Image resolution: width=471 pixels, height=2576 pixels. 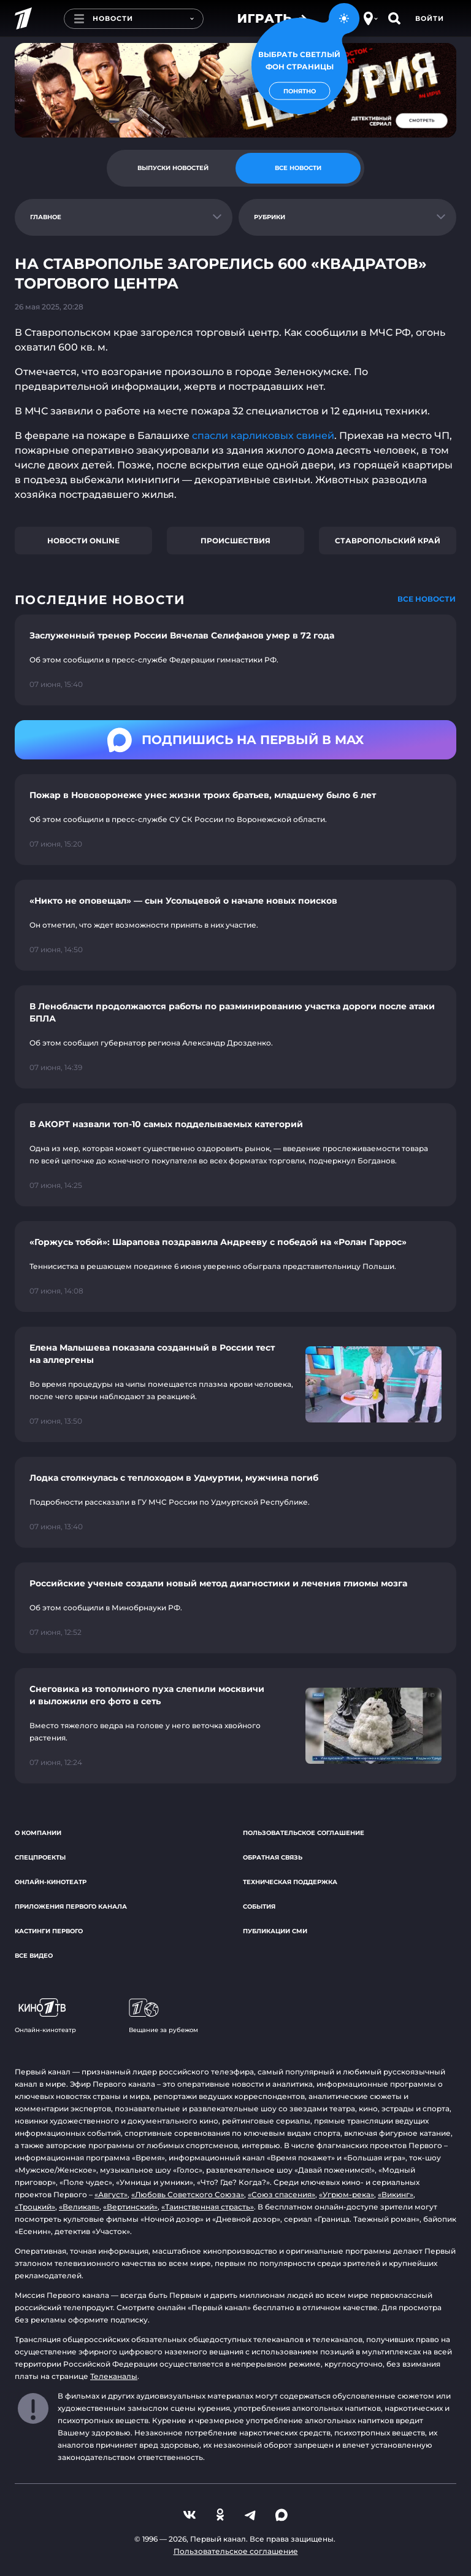 I want to click on «Таинственная страсть», so click(x=207, y=2206).